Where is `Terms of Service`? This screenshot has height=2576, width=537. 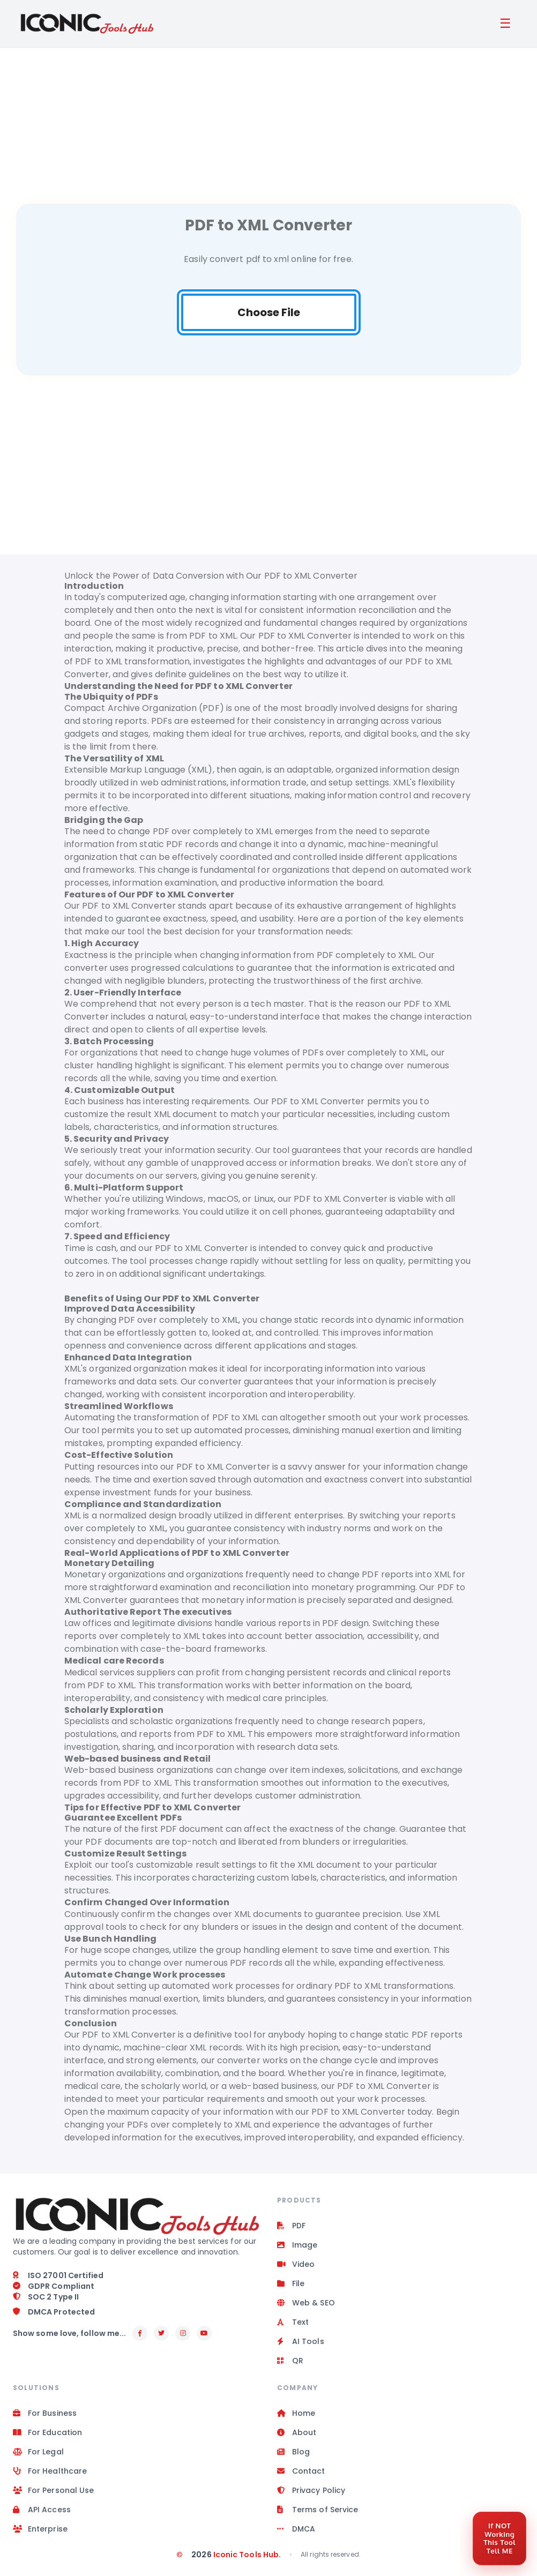 Terms of Service is located at coordinates (317, 2510).